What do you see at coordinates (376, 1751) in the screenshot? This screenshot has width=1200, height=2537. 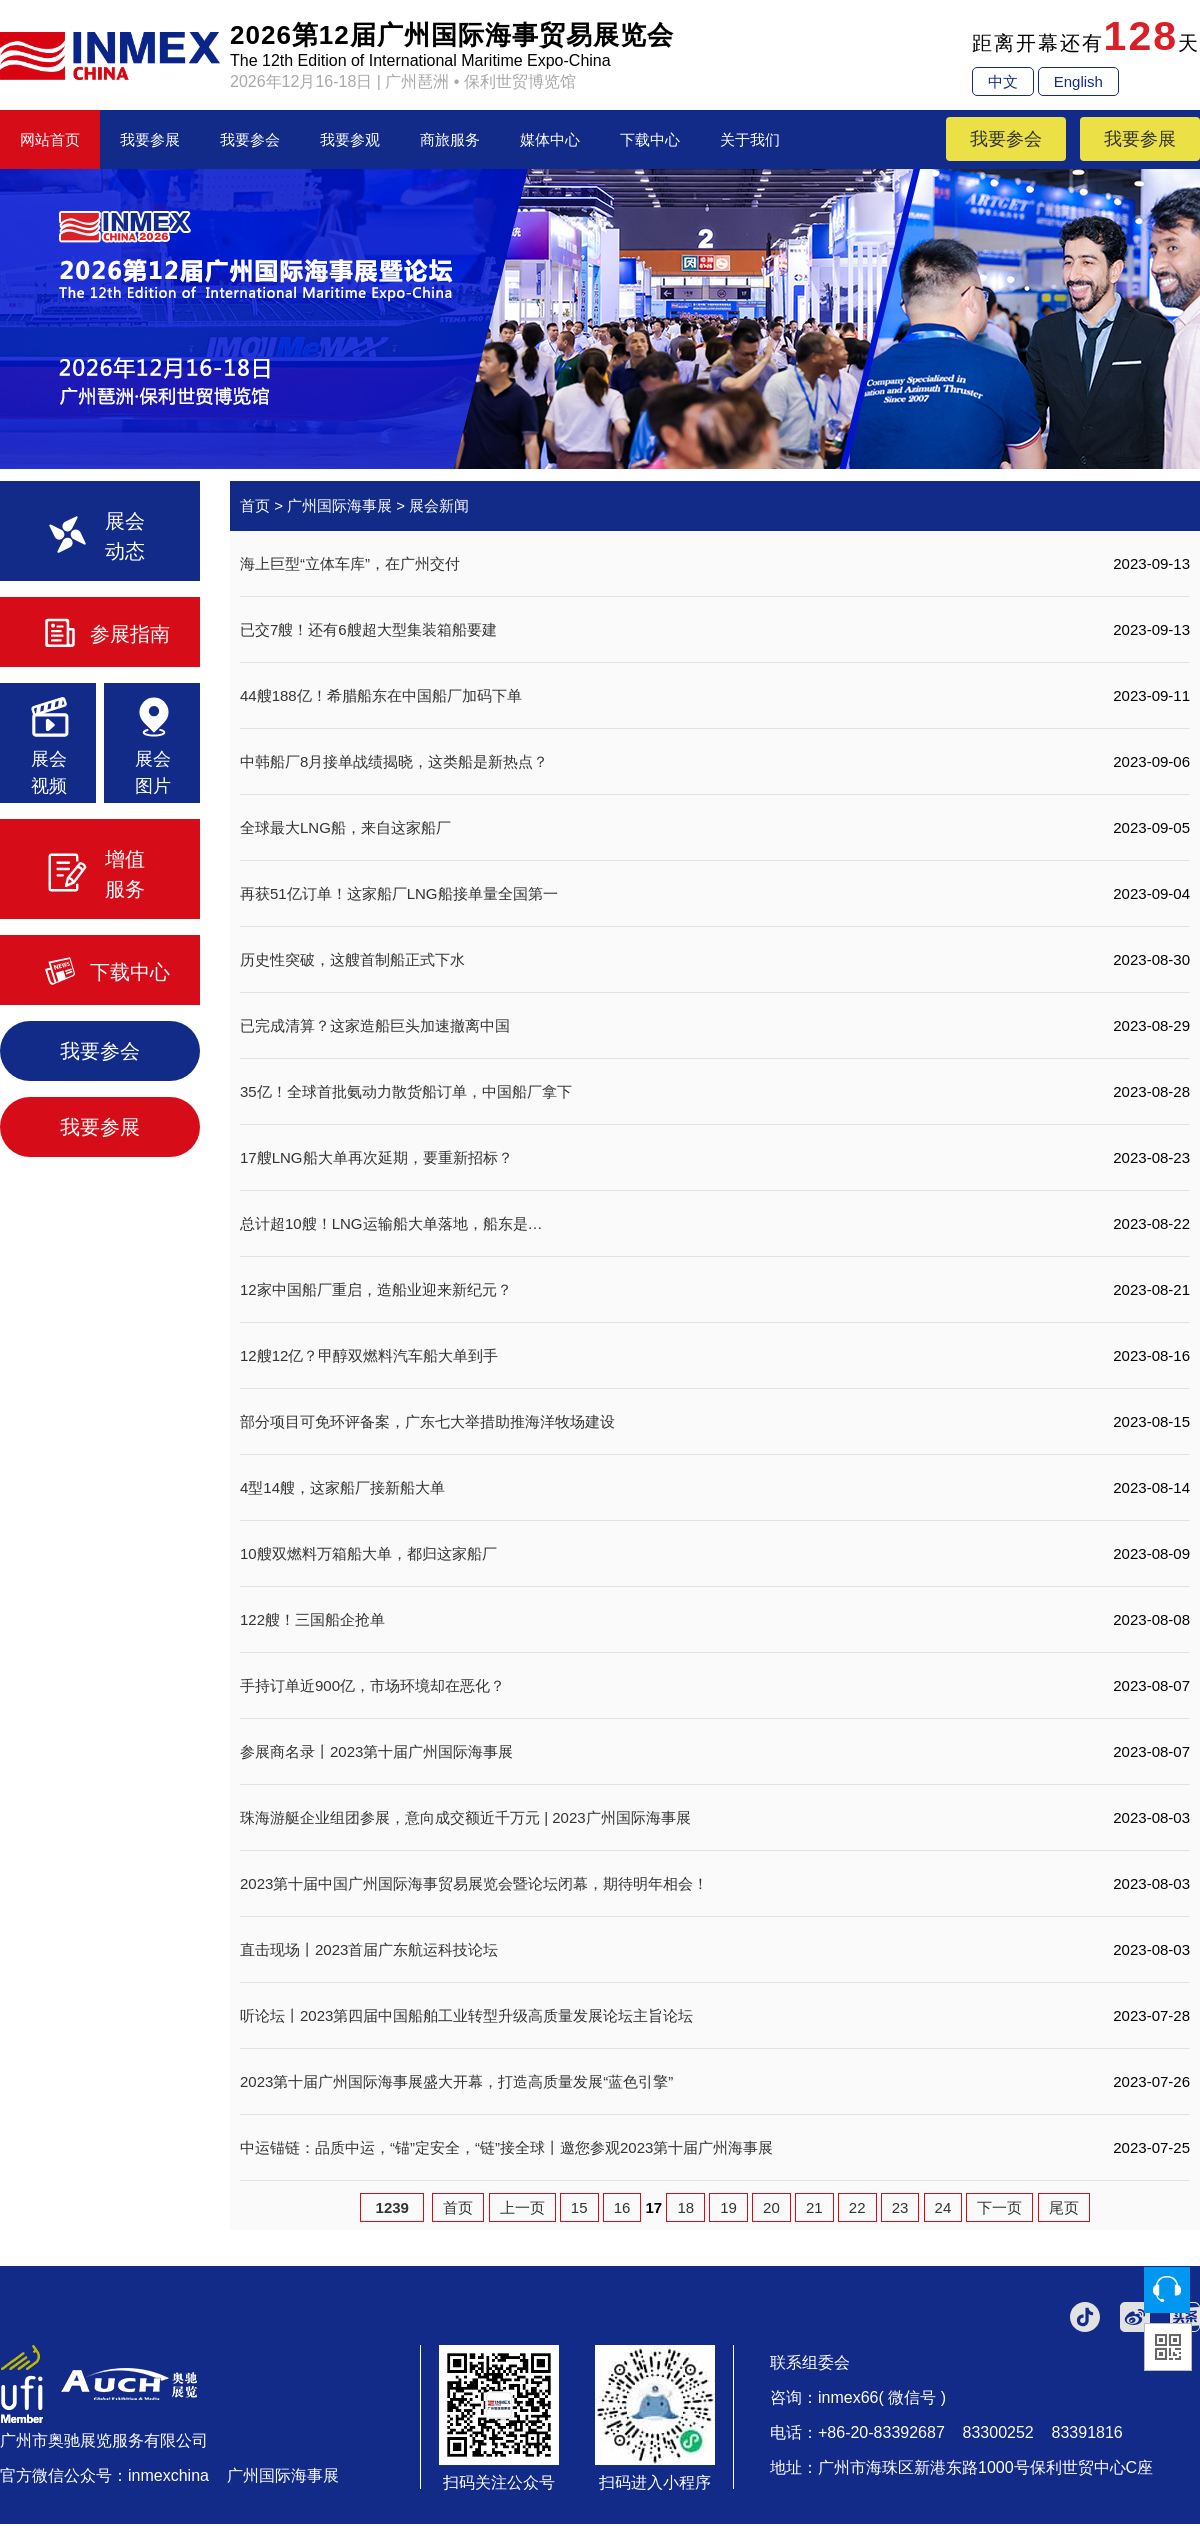 I see `参展商名录丨2023第十届广州国际海事展` at bounding box center [376, 1751].